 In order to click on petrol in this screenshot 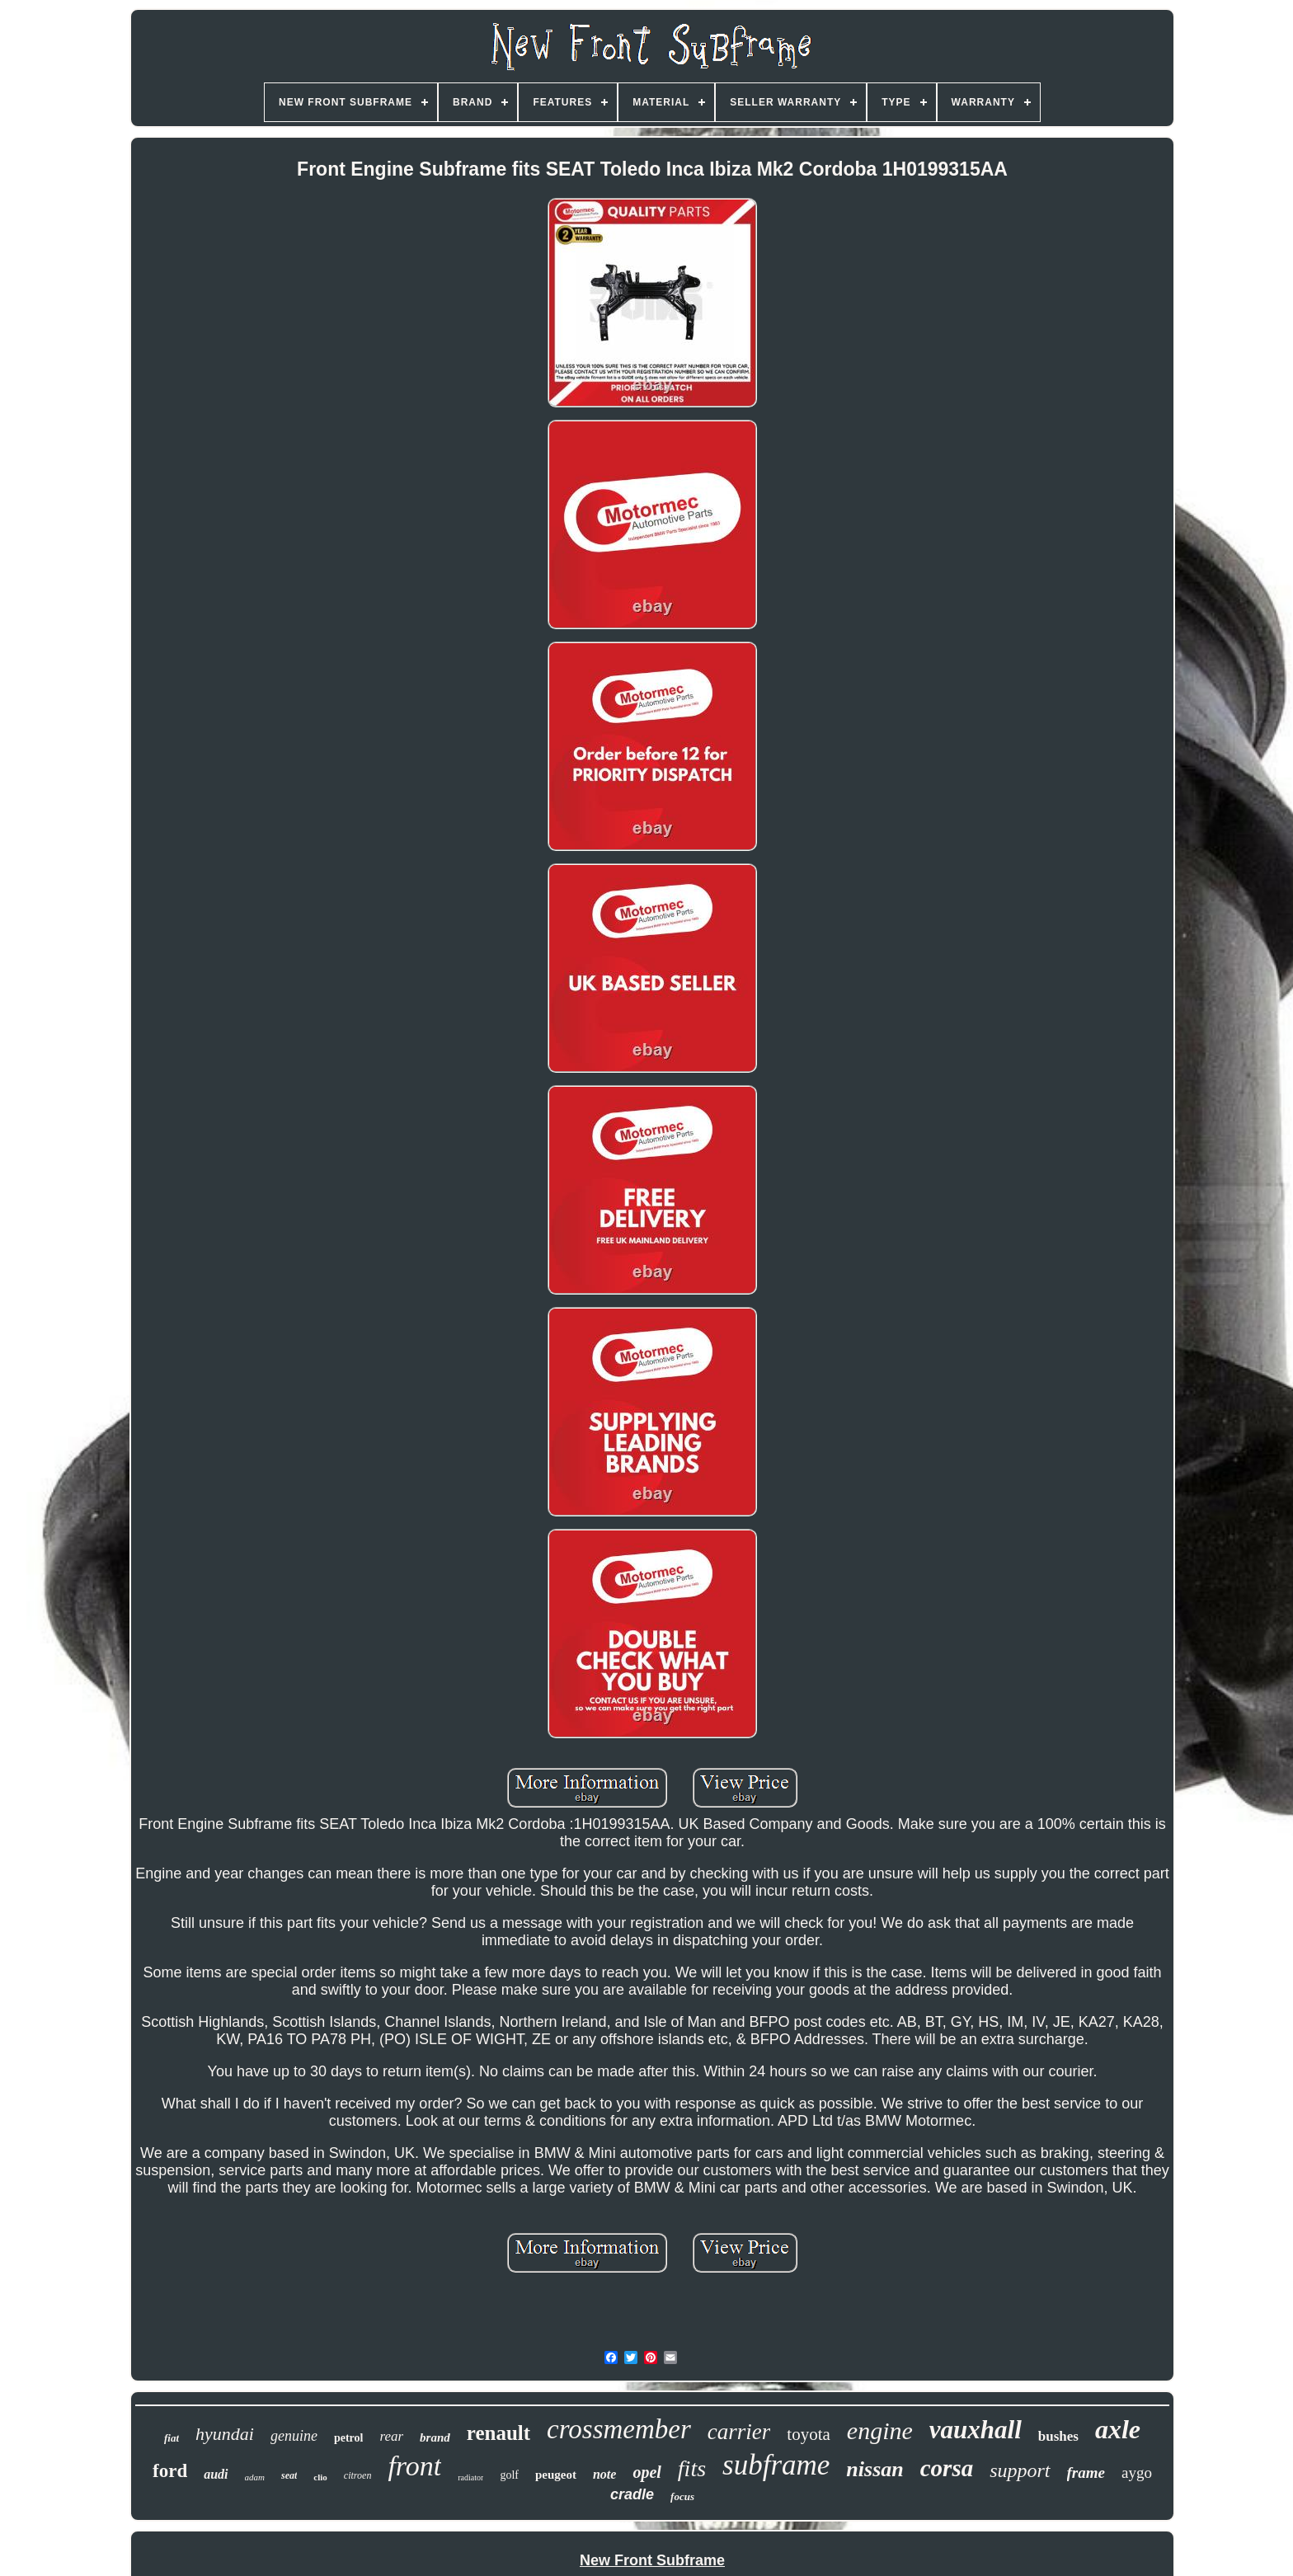, I will do `click(349, 2438)`.